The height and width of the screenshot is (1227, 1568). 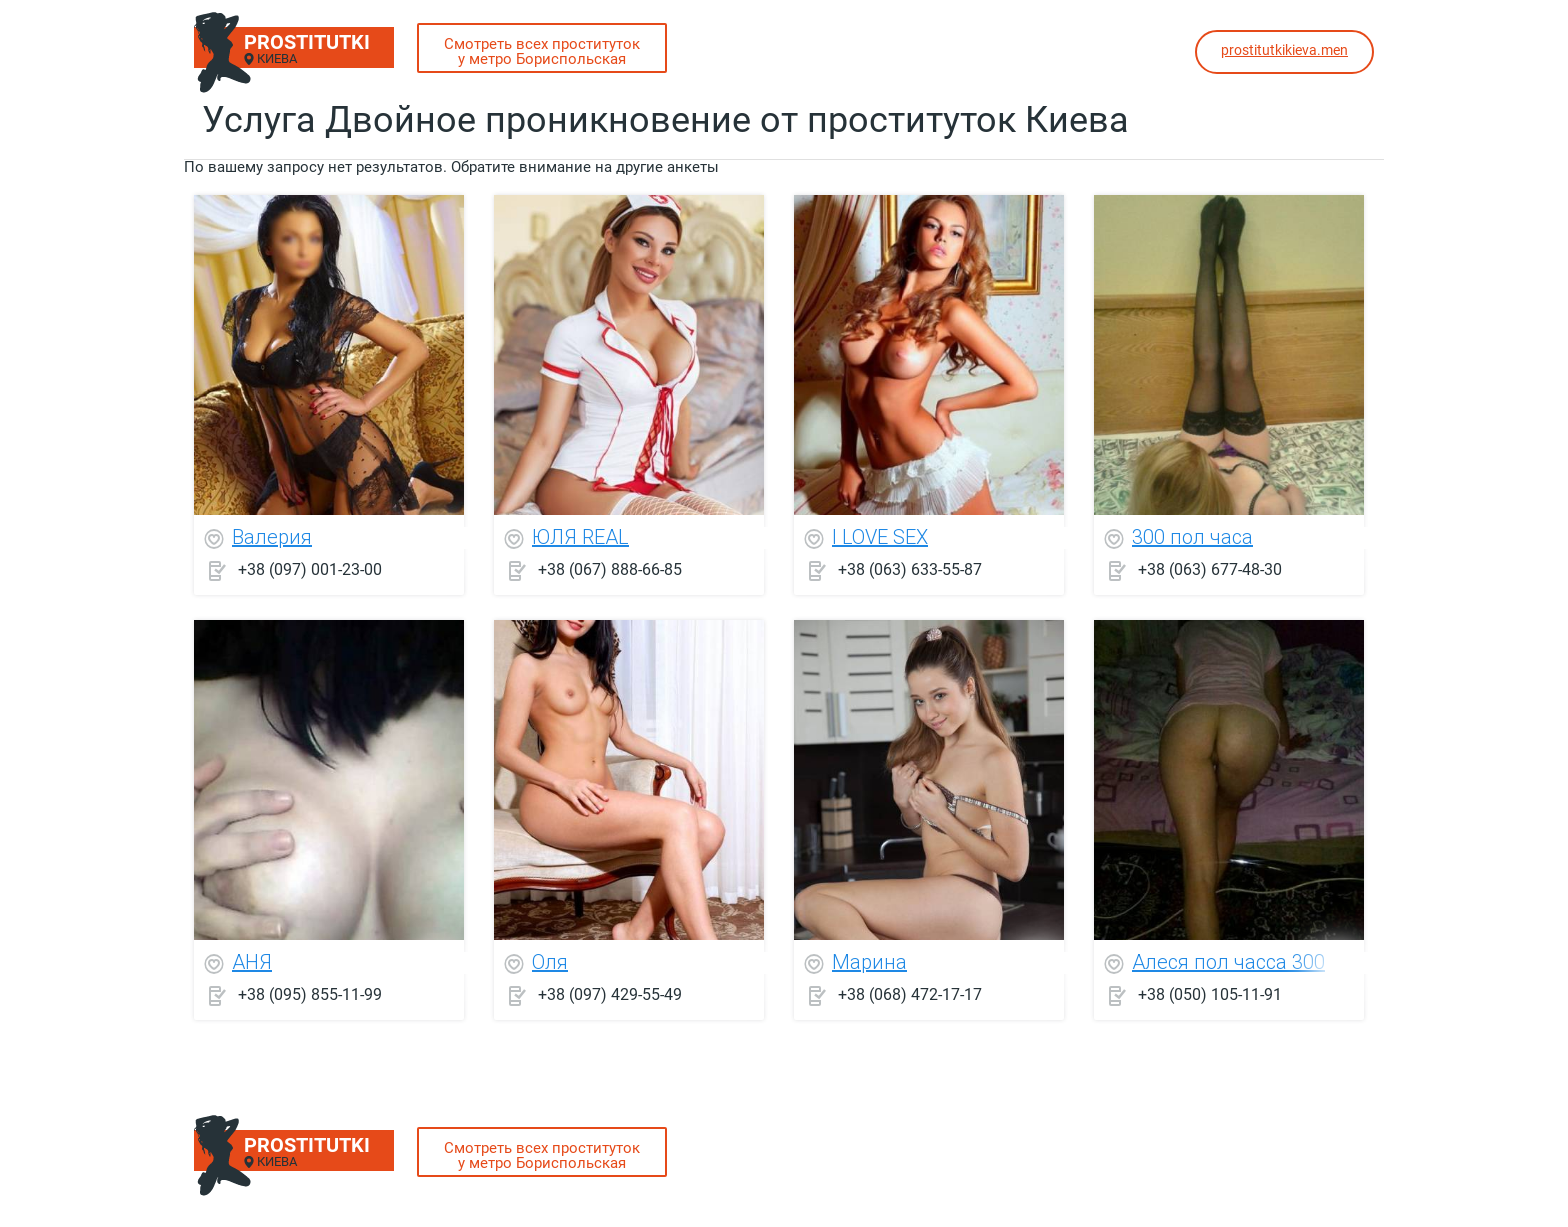 What do you see at coordinates (1210, 994) in the screenshot?
I see `+38 (050) 105-11-91` at bounding box center [1210, 994].